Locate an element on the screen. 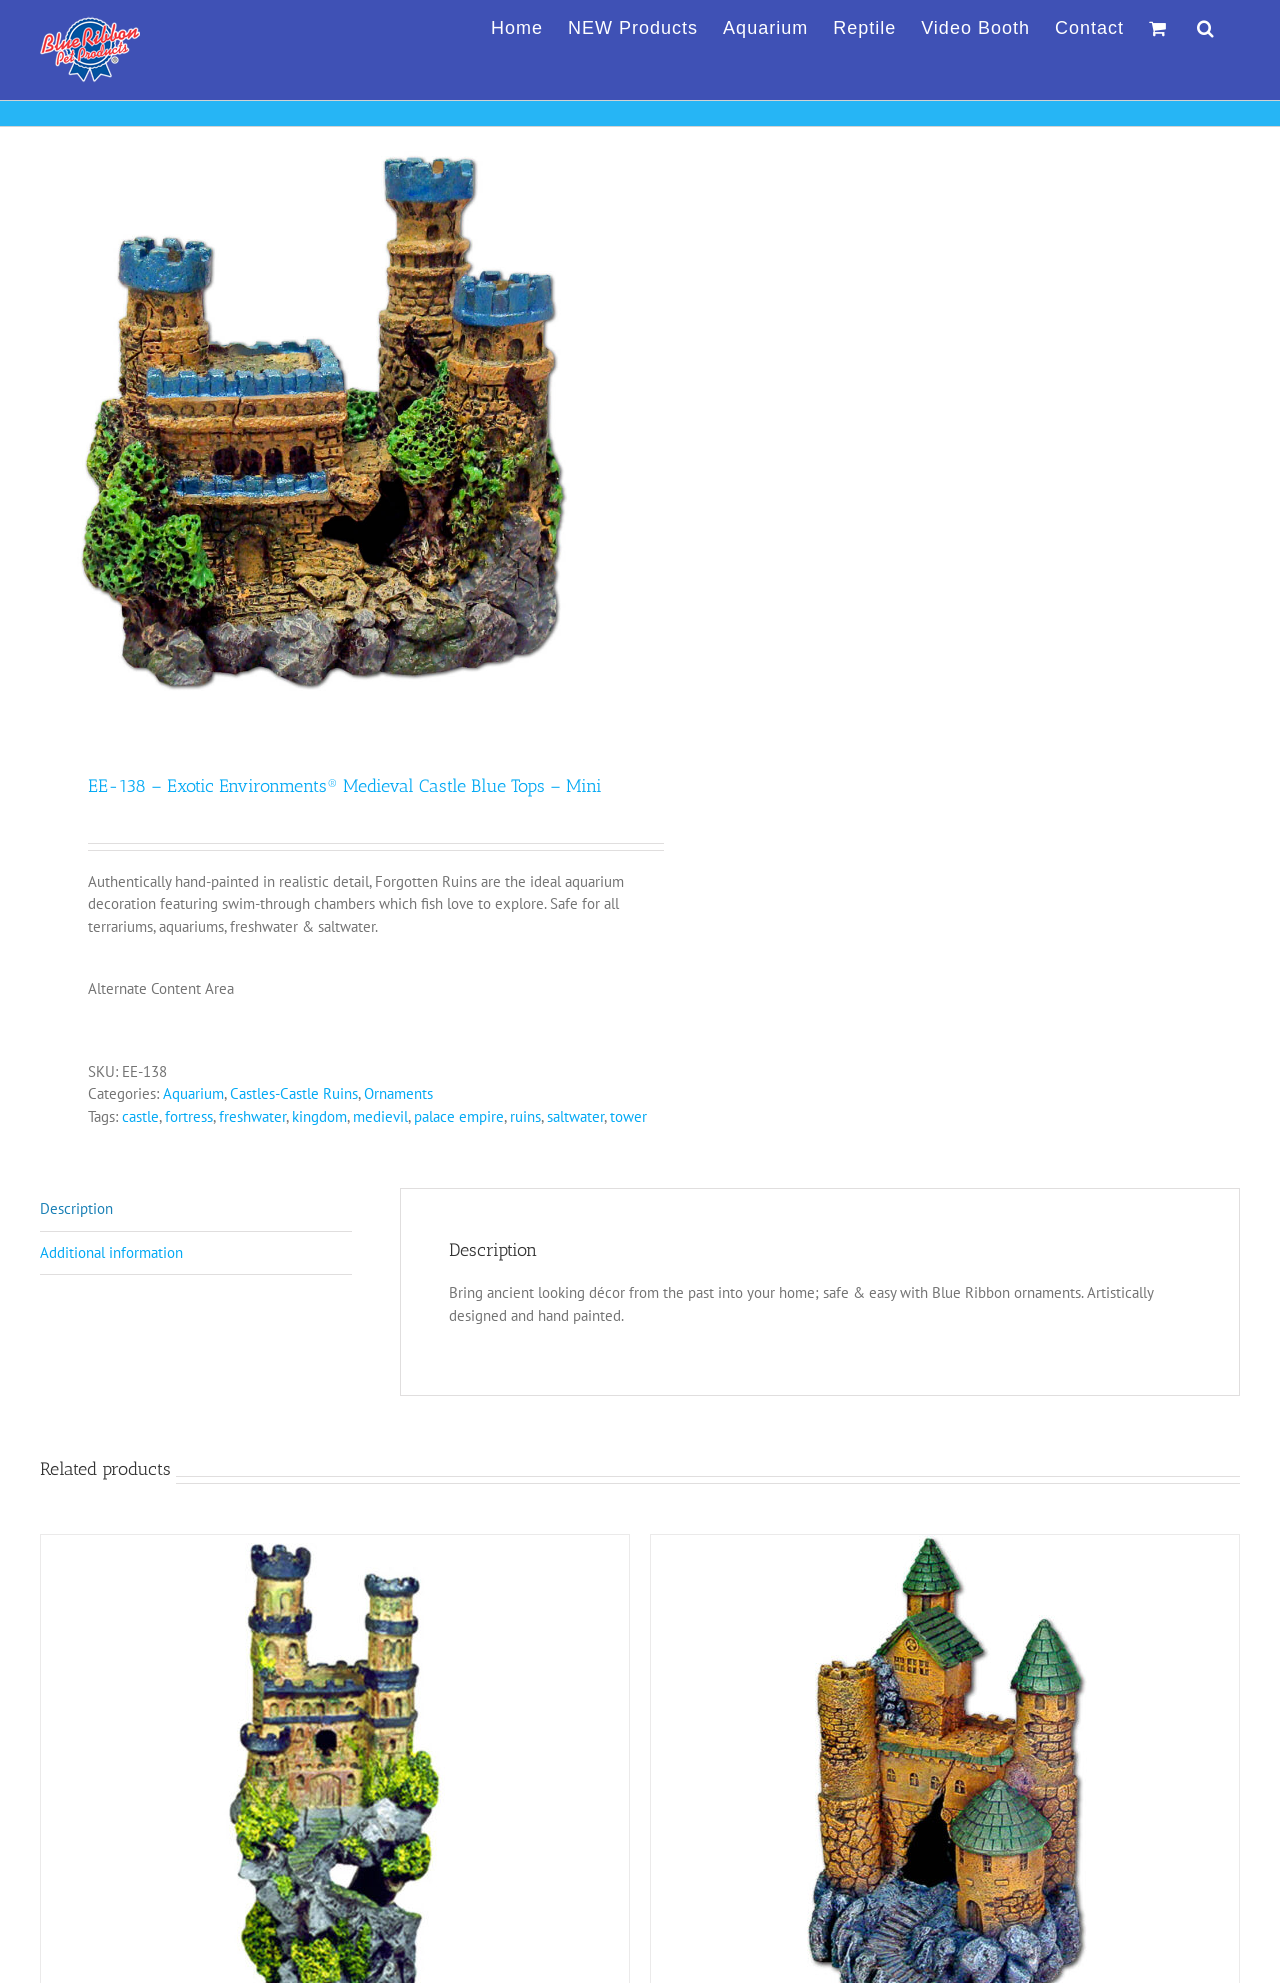 This screenshot has height=1983, width=1280. kingdom is located at coordinates (319, 1116).